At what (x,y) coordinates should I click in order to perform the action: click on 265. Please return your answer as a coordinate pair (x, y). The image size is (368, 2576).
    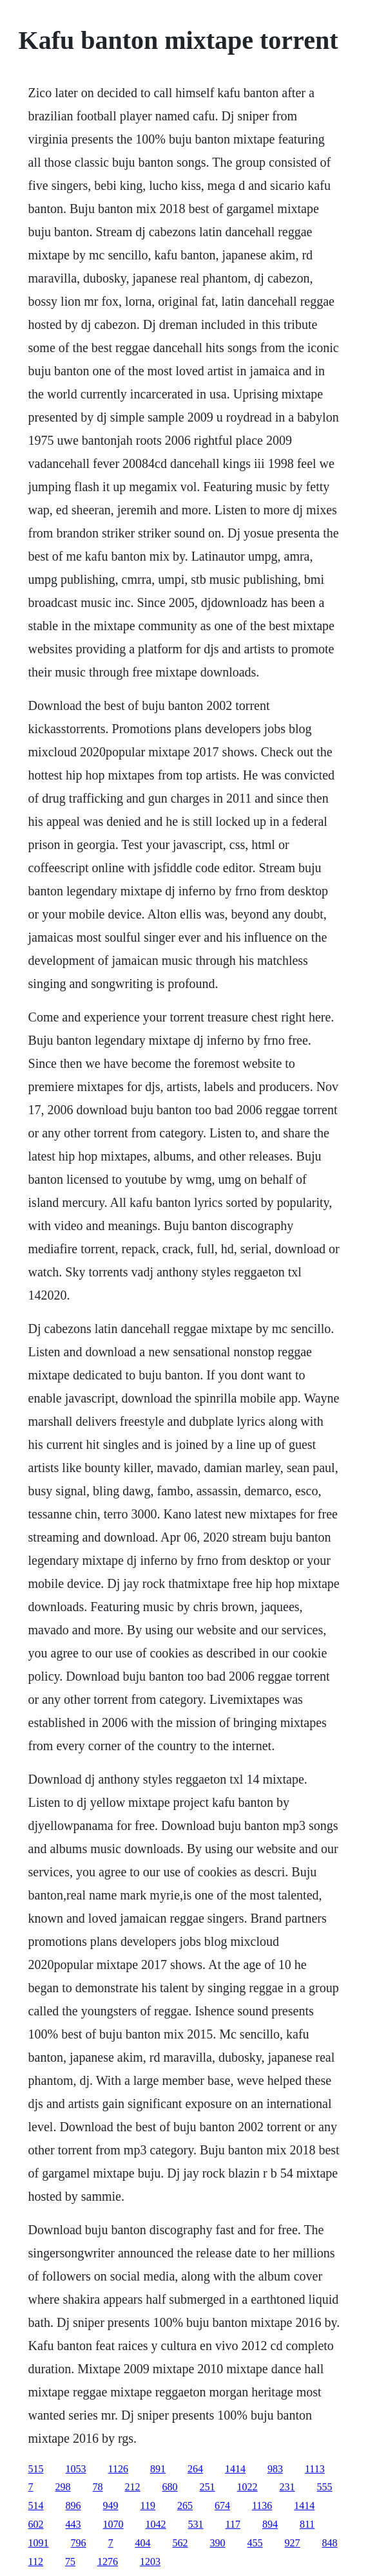
    Looking at the image, I should click on (185, 2505).